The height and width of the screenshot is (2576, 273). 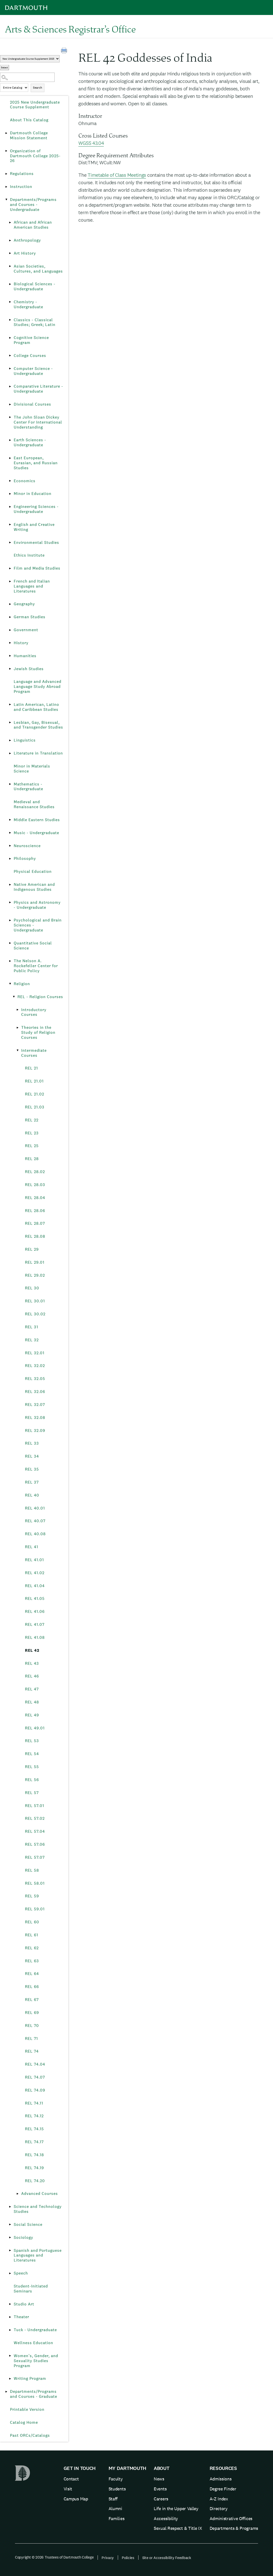 What do you see at coordinates (6, 2391) in the screenshot?
I see `[Show More of Departments/Programs and Courses - Graduate]` at bounding box center [6, 2391].